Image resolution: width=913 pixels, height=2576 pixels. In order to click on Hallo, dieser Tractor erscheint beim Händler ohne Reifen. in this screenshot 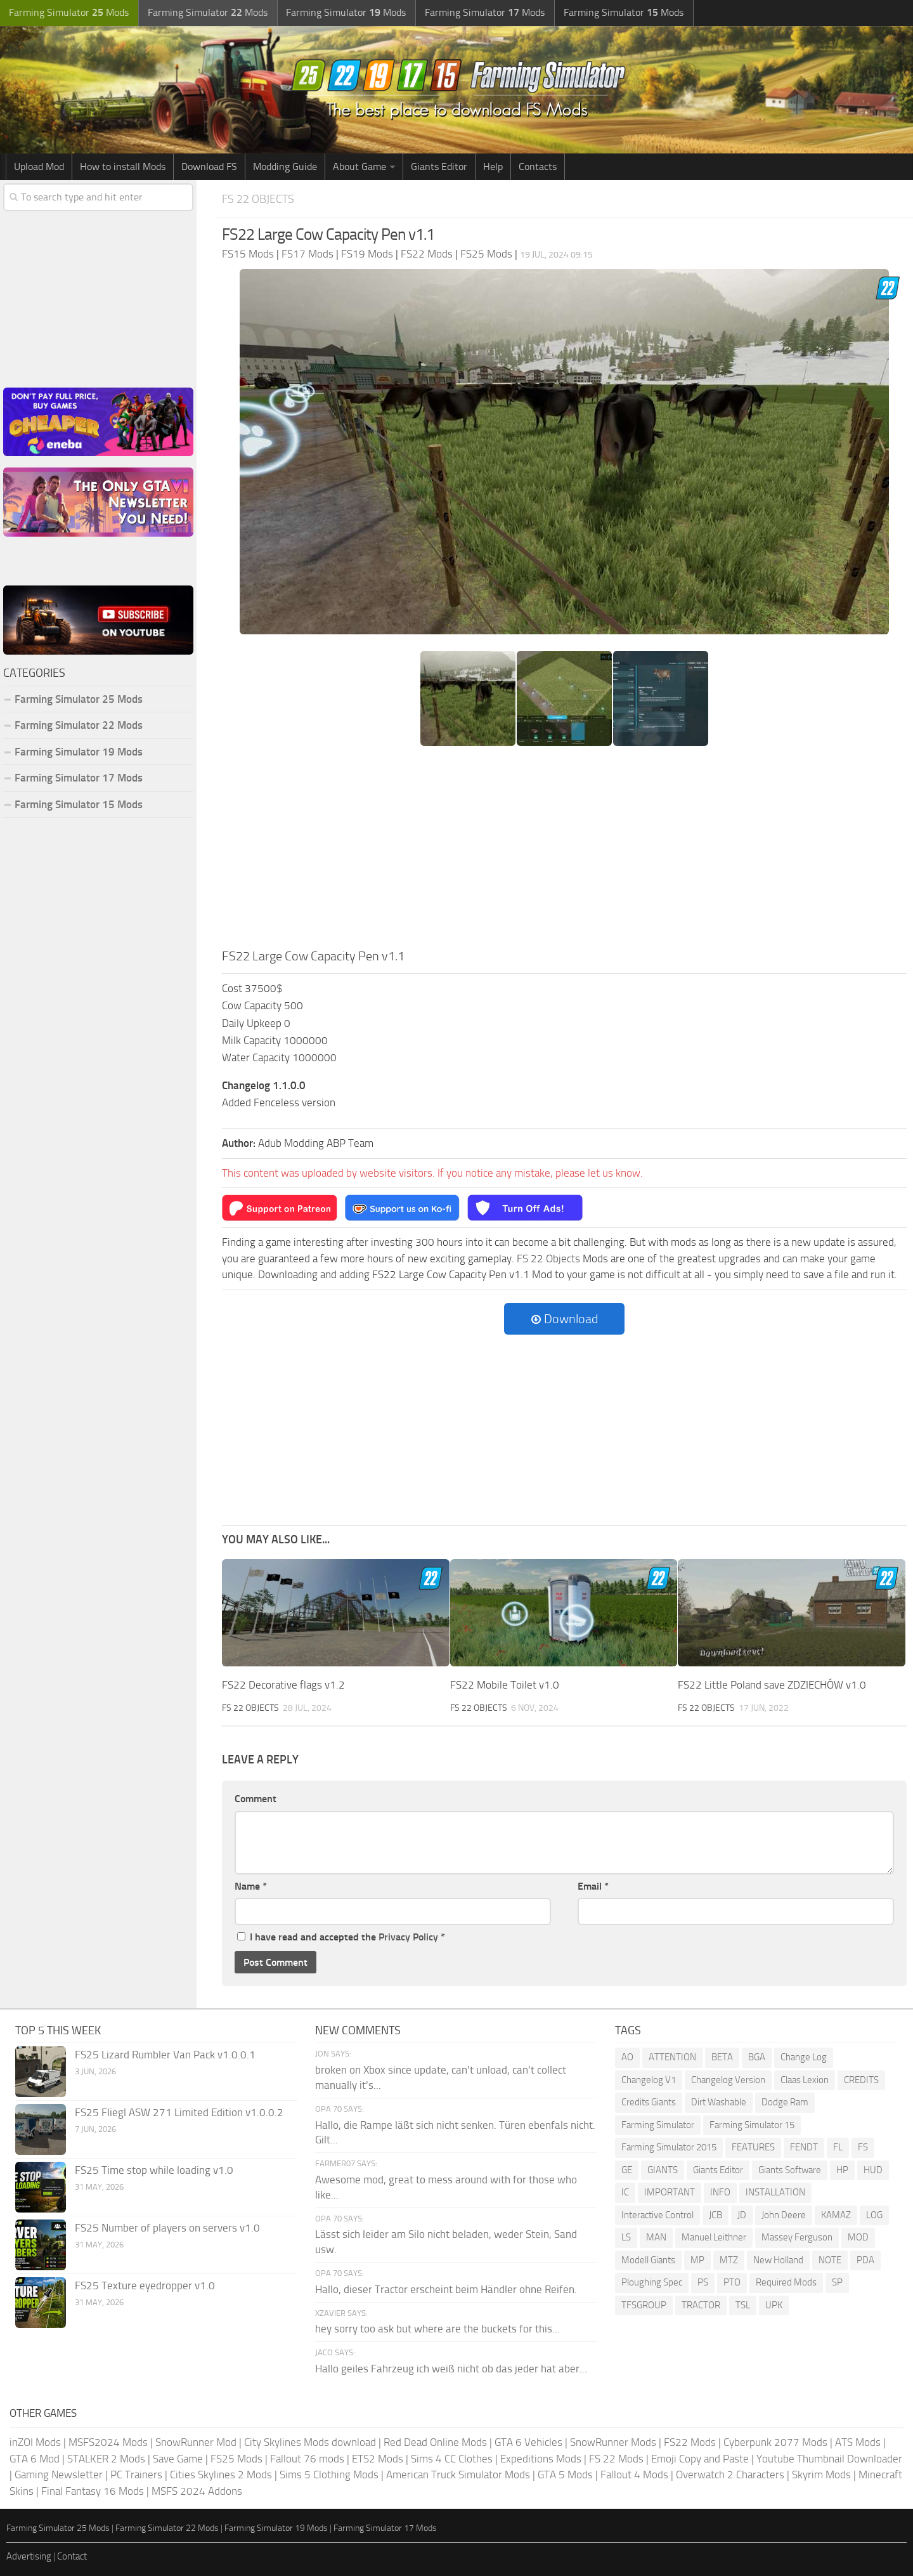, I will do `click(446, 2288)`.